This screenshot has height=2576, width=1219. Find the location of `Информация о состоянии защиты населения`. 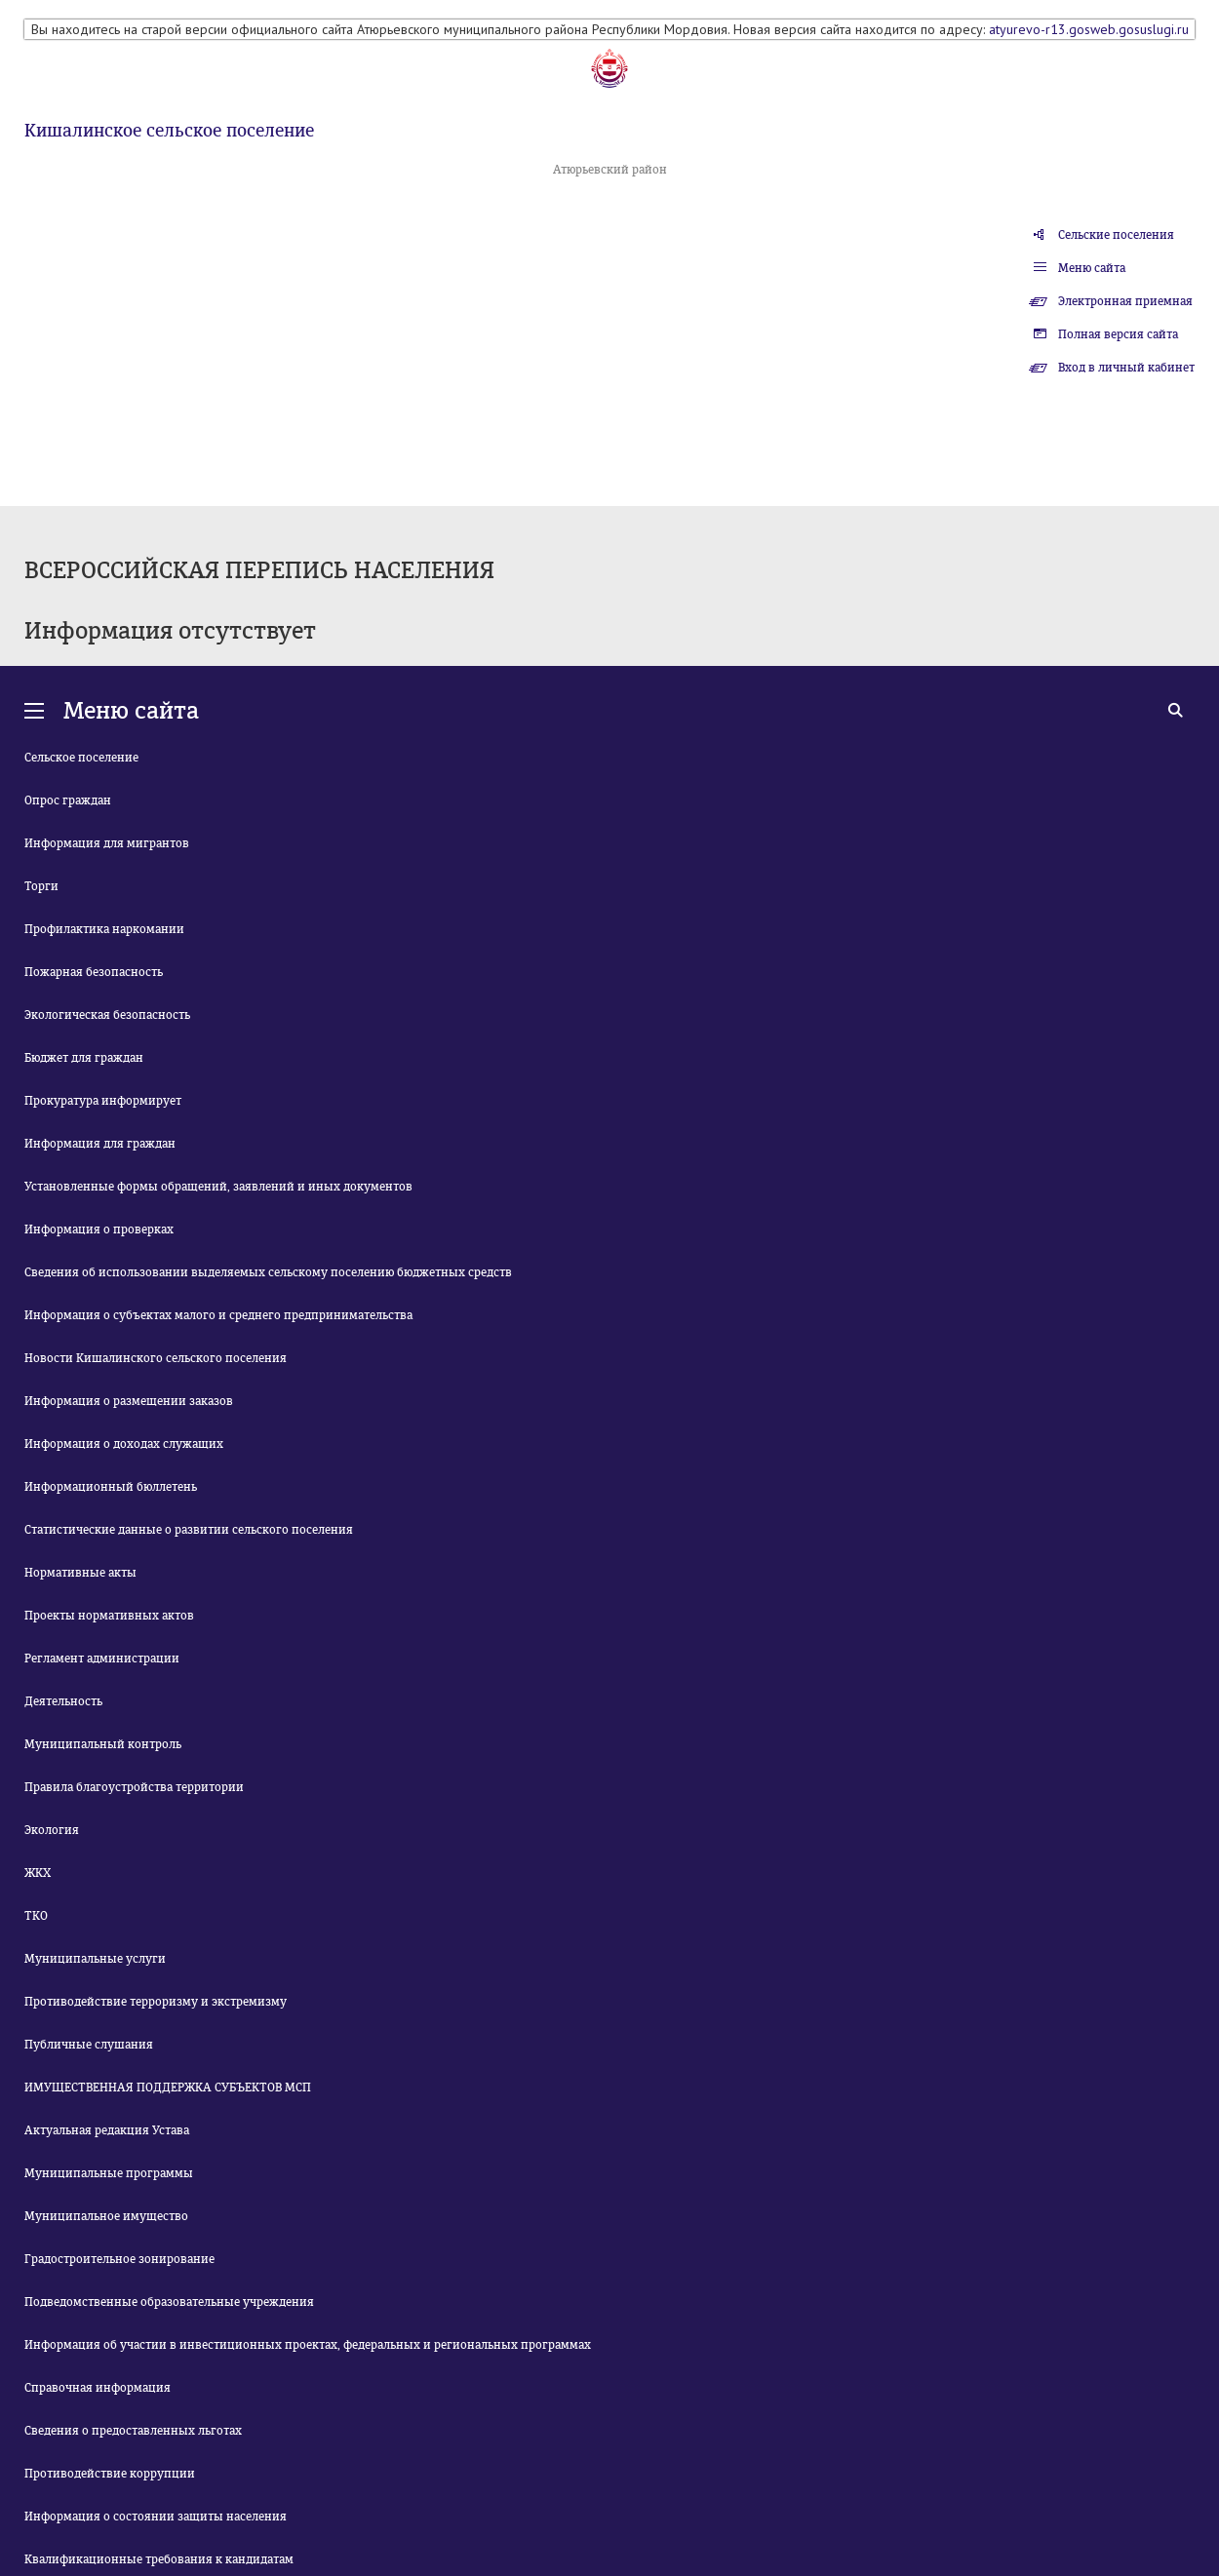

Информация о состоянии защиты населения is located at coordinates (155, 2516).